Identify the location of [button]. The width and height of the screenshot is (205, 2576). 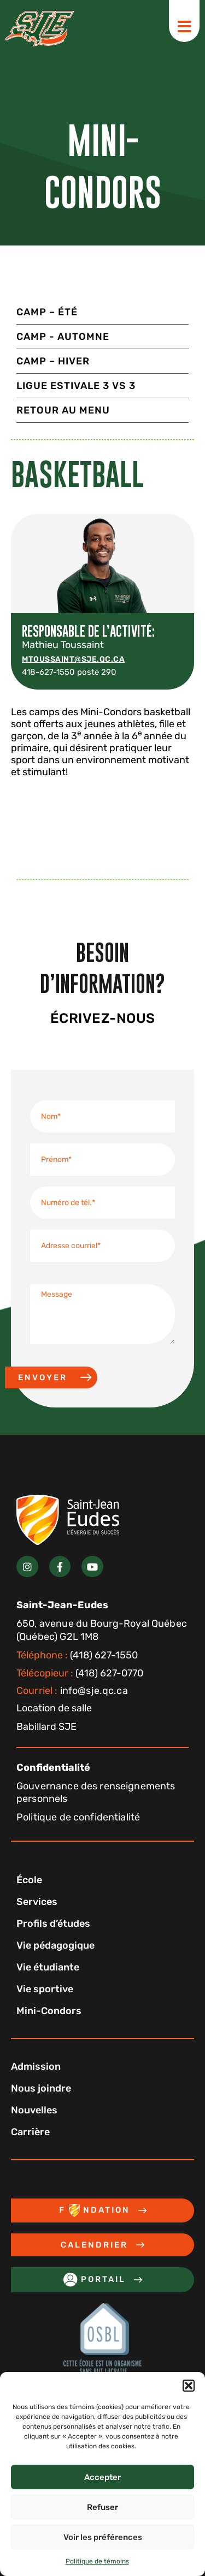
(188, 2385).